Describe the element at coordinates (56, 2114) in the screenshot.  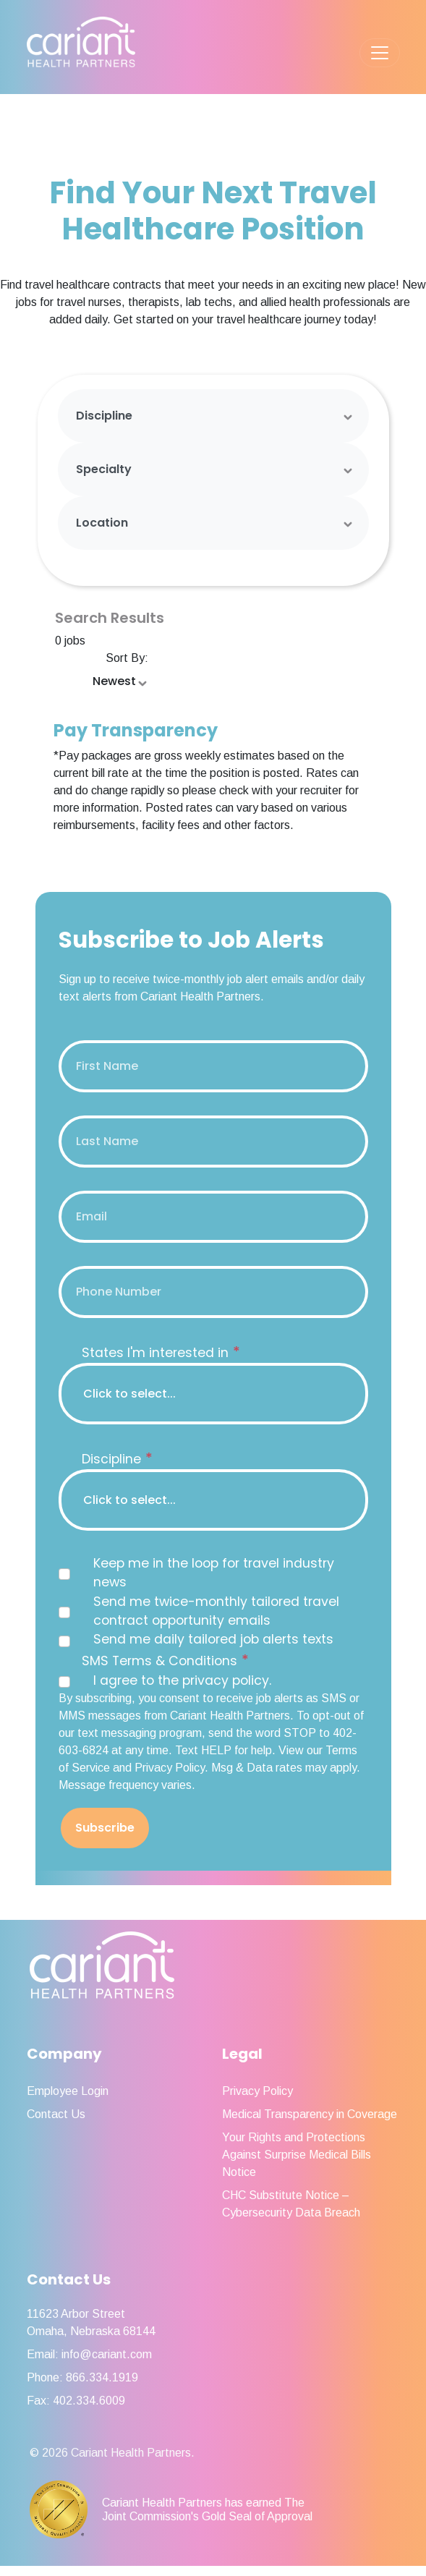
I see `Contact Us` at that location.